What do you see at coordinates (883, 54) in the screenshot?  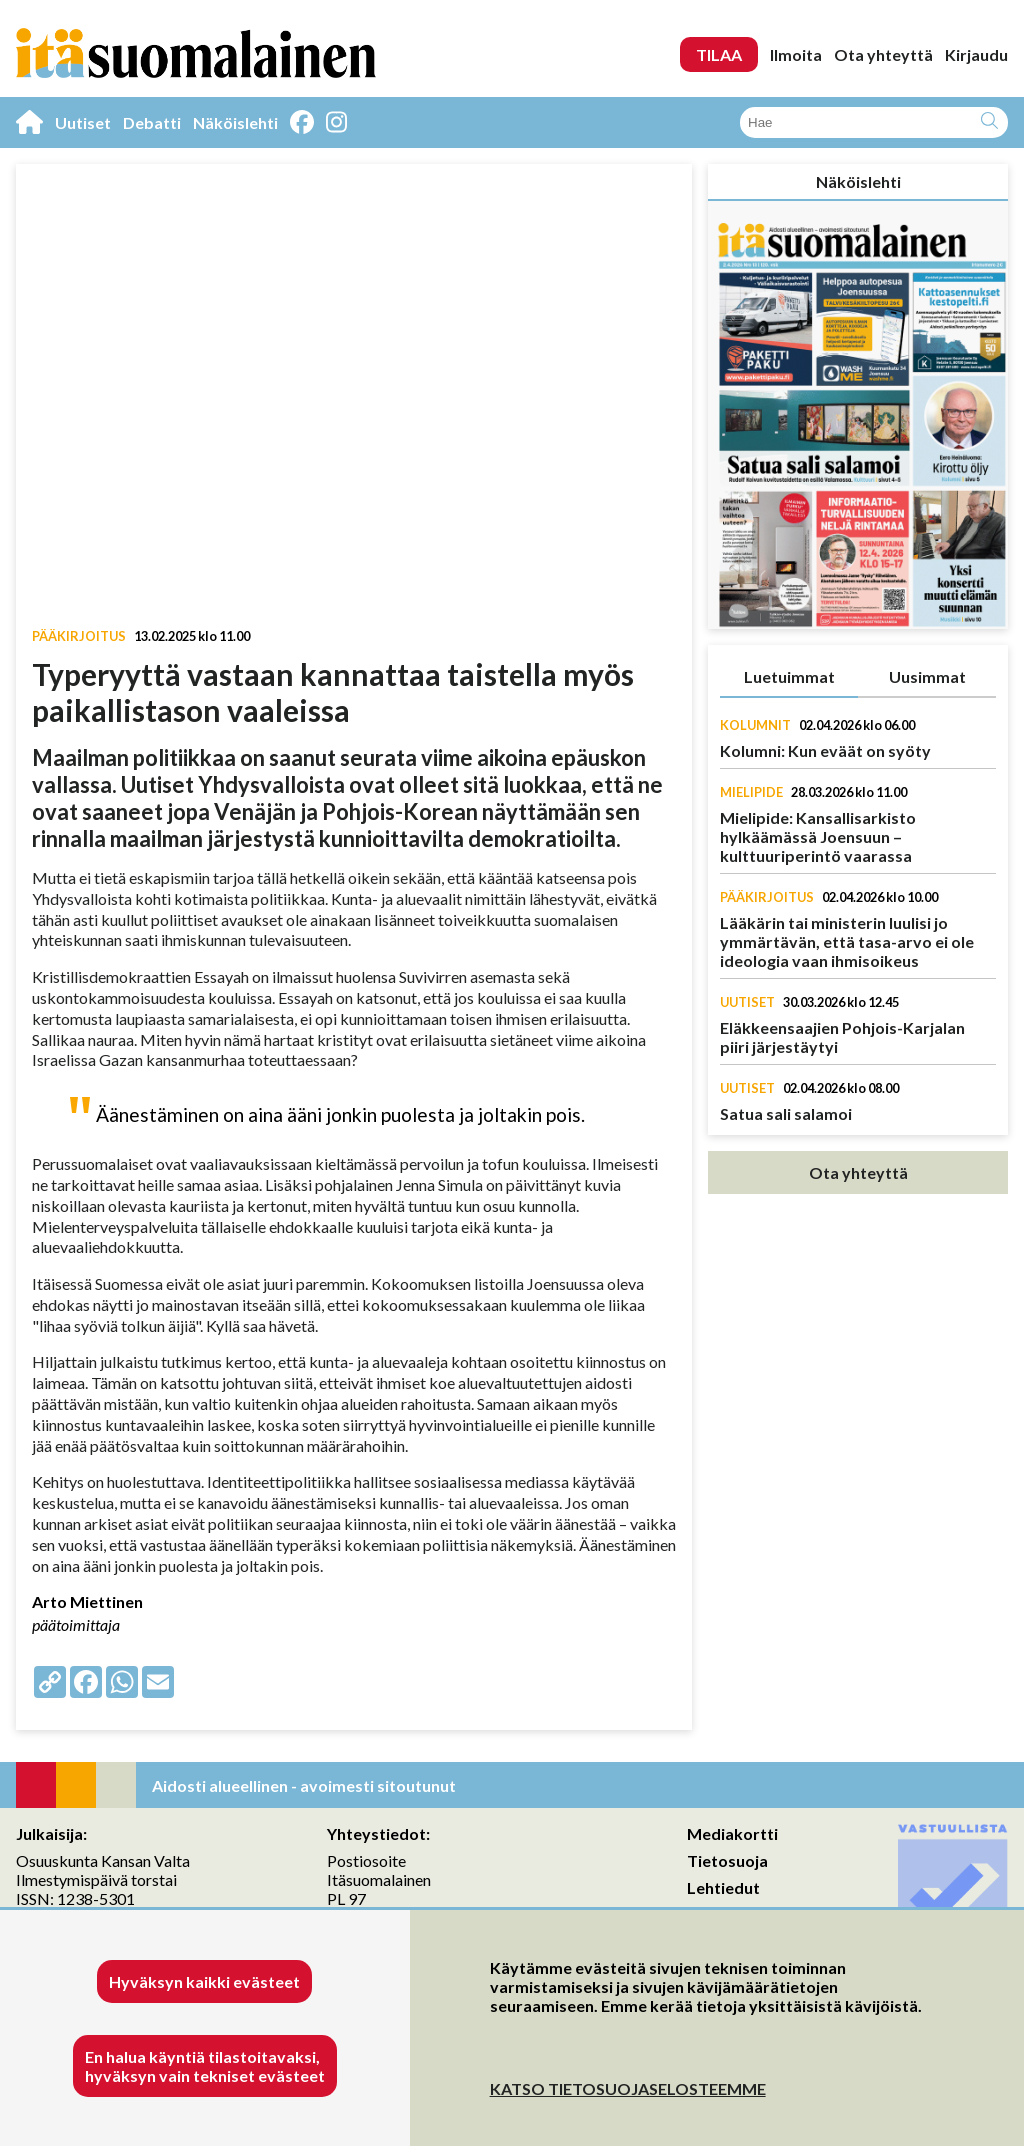 I see `Ota yhteyttä` at bounding box center [883, 54].